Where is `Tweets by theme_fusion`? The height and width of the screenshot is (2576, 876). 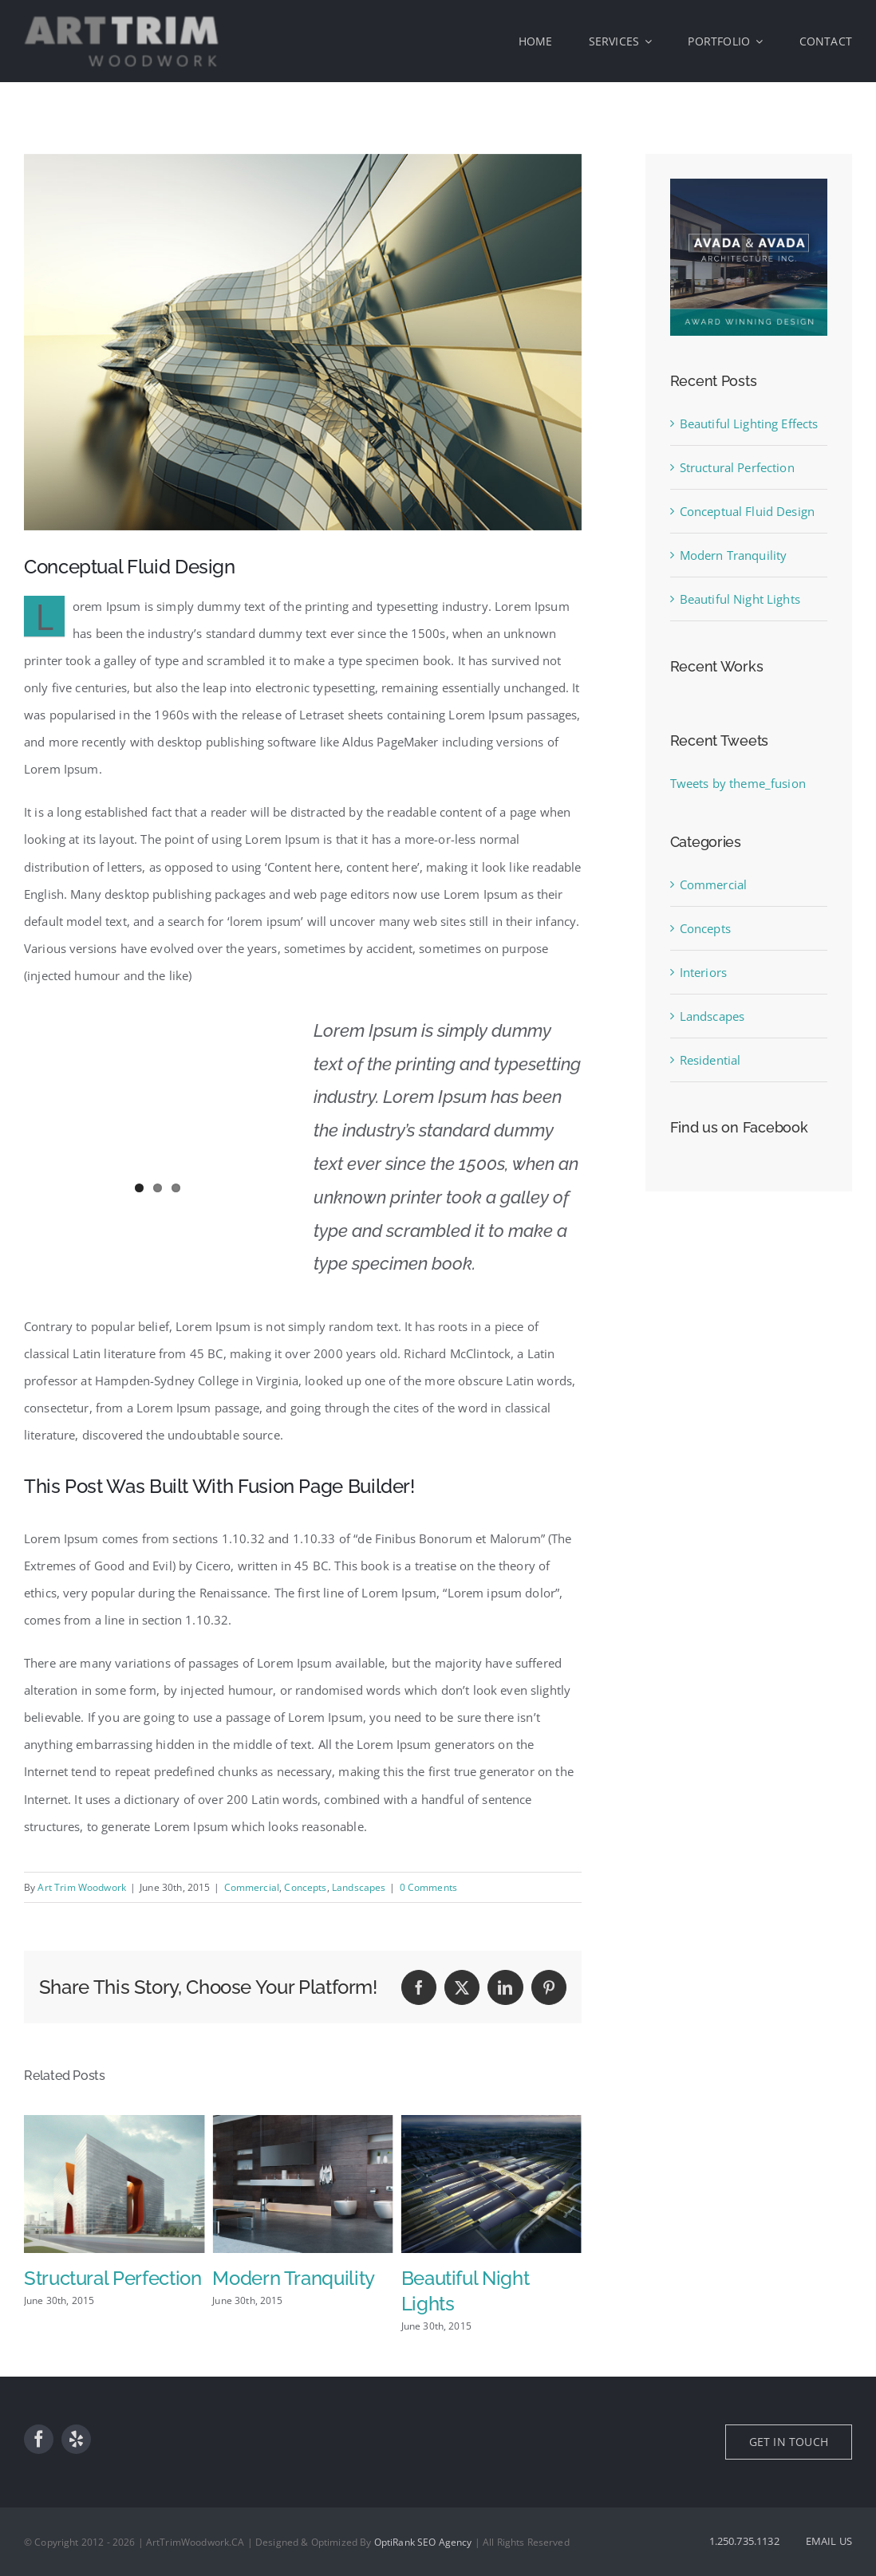 Tweets by theme_fusion is located at coordinates (738, 783).